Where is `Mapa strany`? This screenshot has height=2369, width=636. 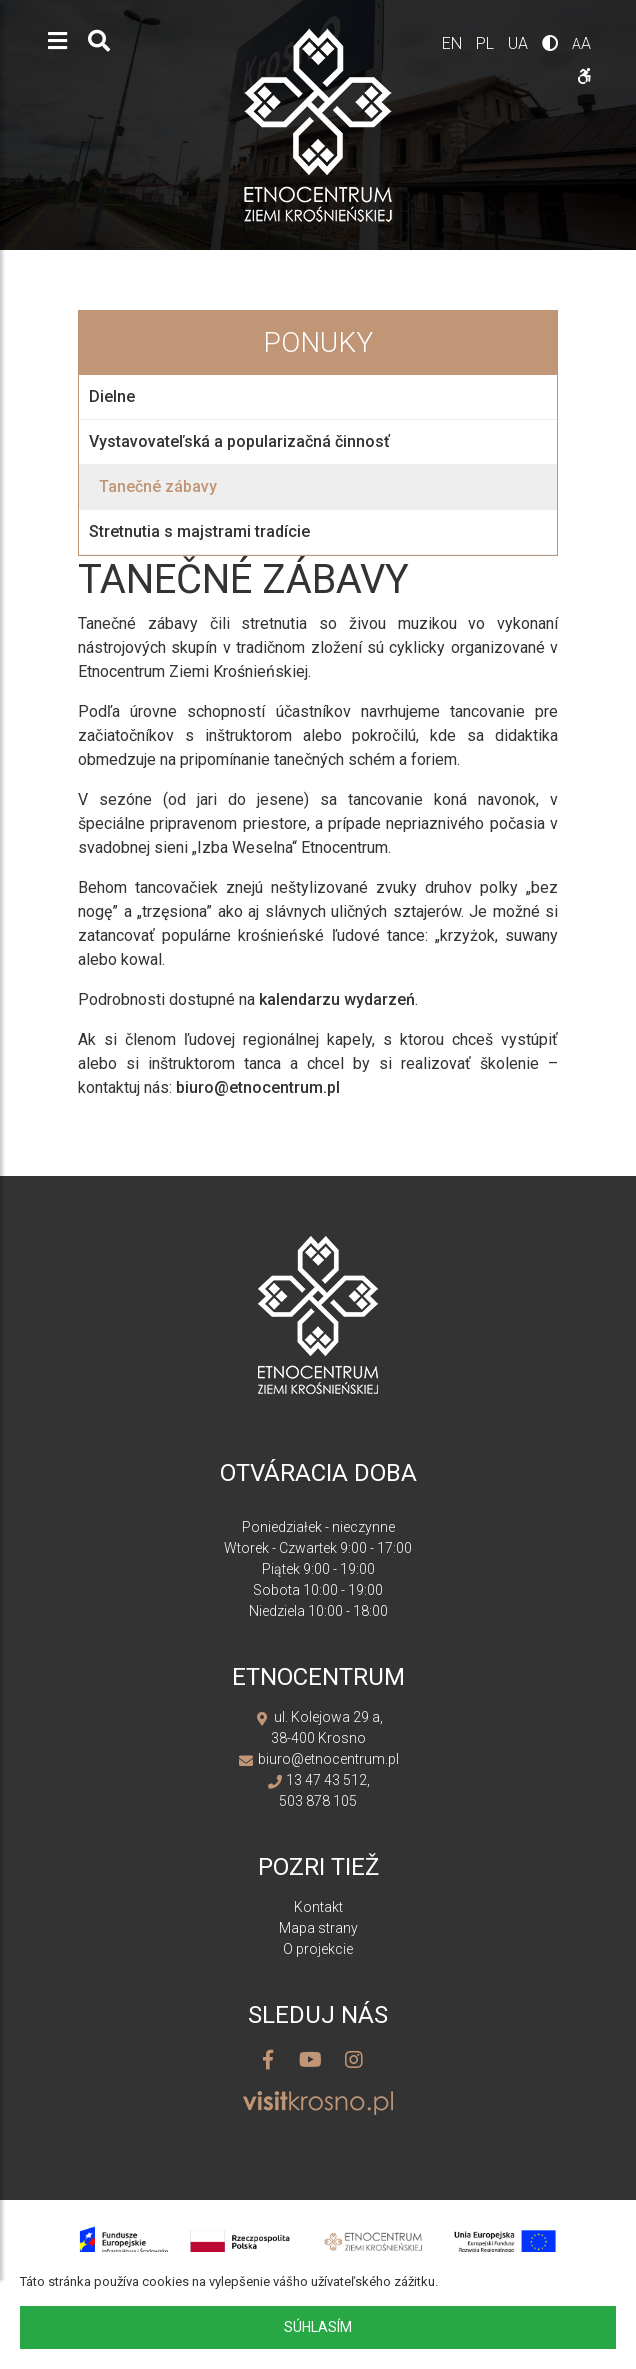
Mapa strany is located at coordinates (318, 1928).